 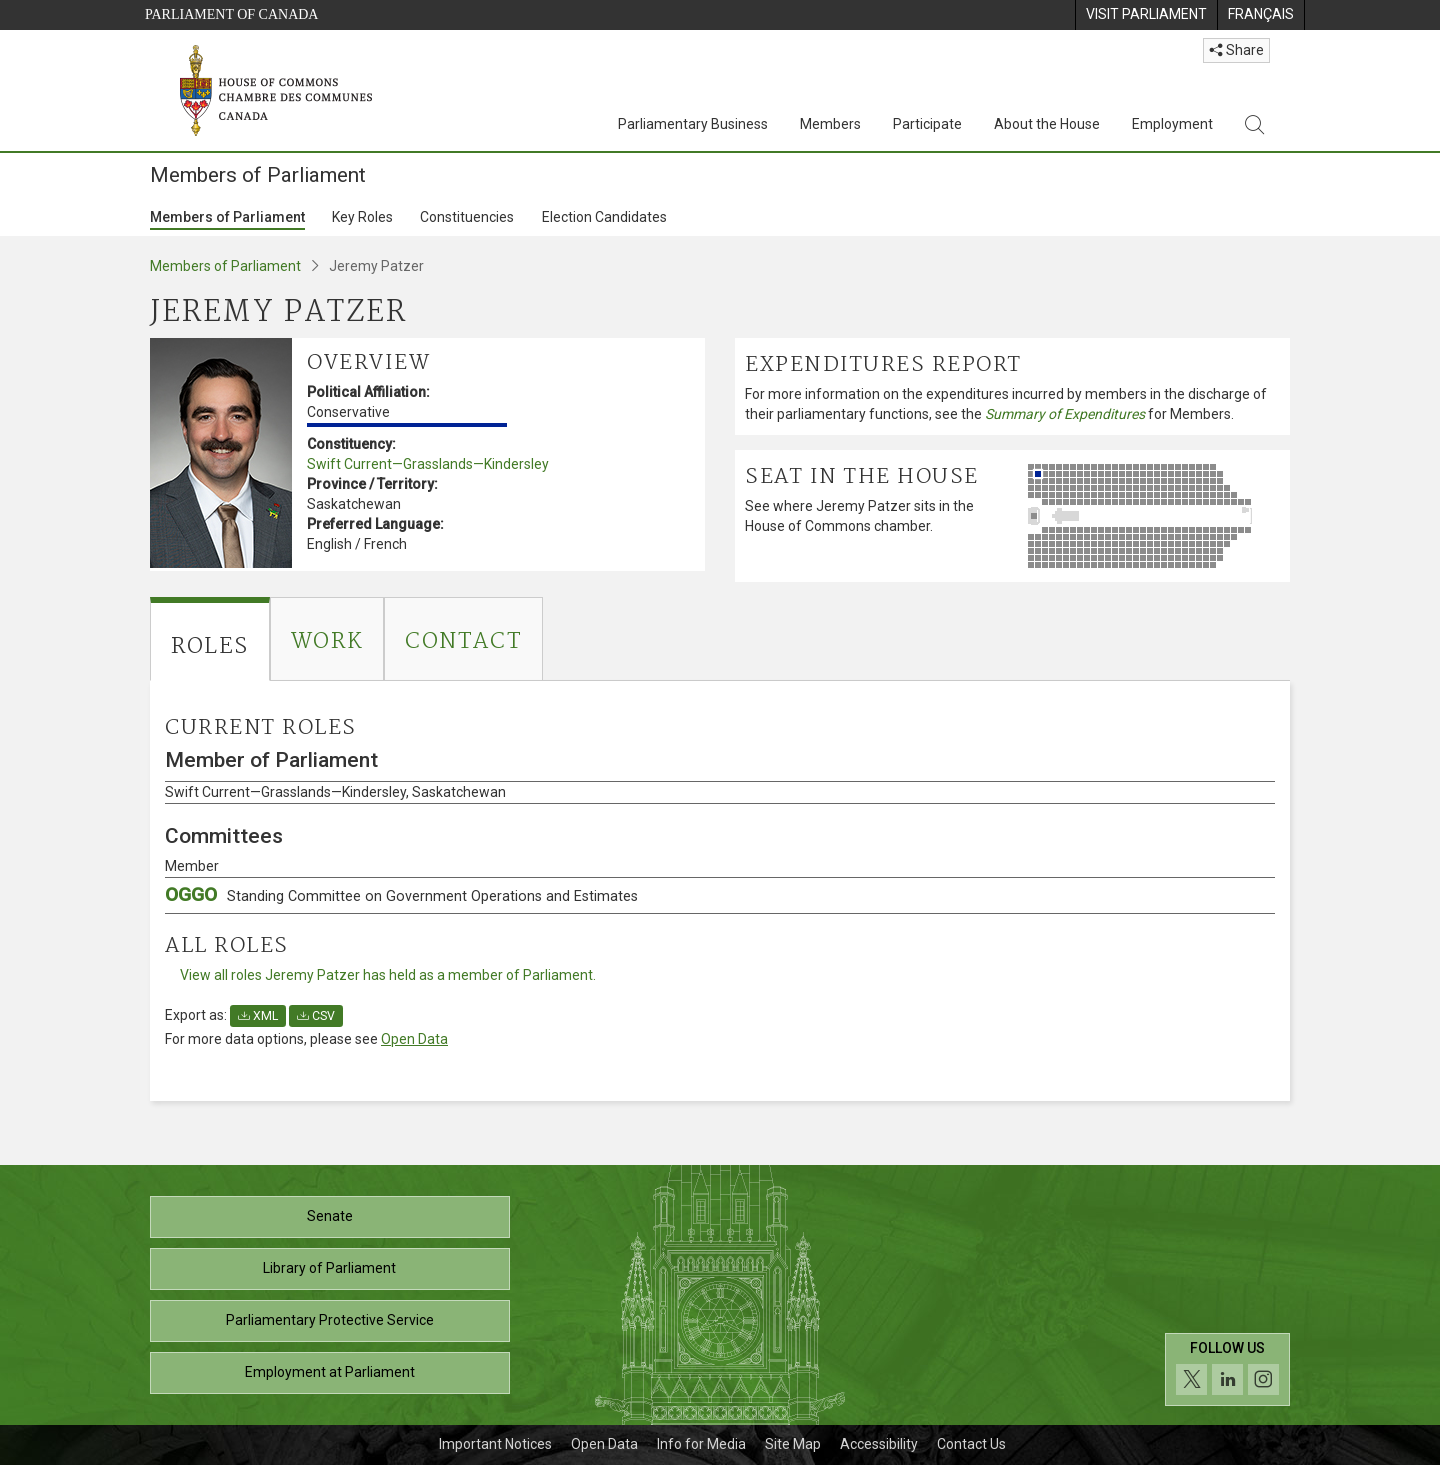 What do you see at coordinates (1227, 1369) in the screenshot?
I see `[Follow us on social media. Click to navigate to the House of Commons social media page.]` at bounding box center [1227, 1369].